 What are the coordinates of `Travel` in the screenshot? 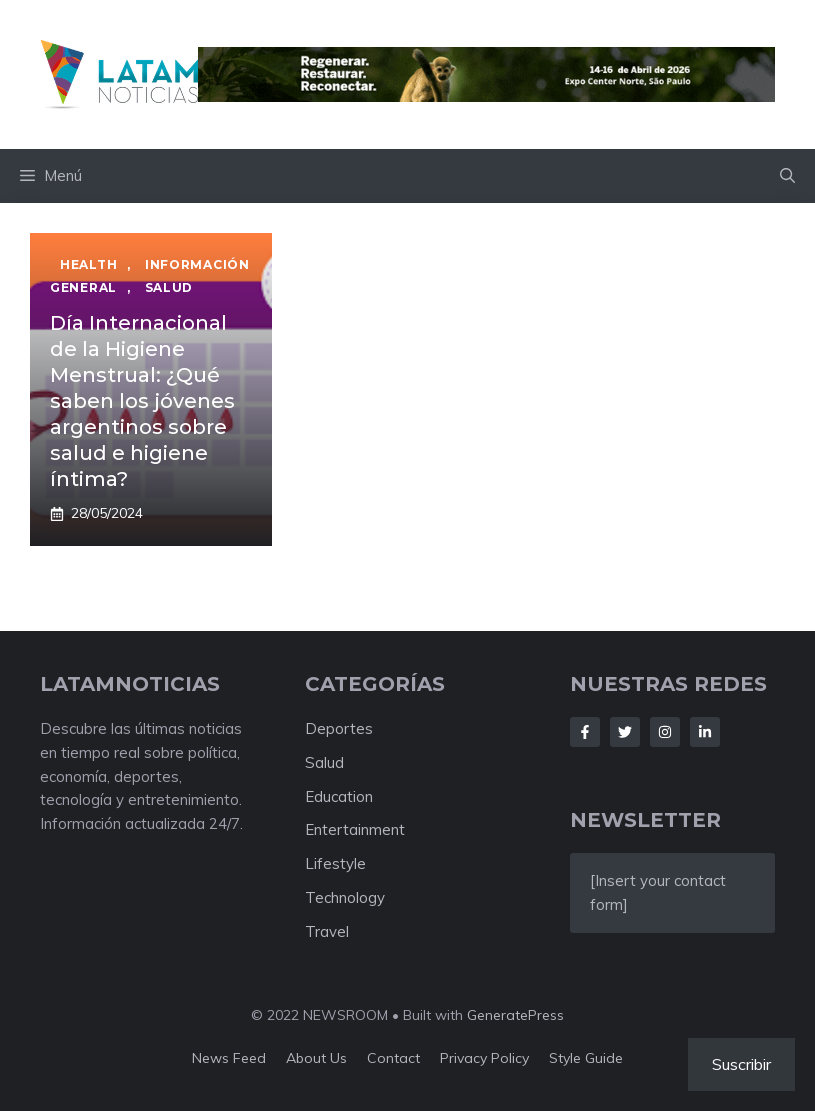 It's located at (327, 931).